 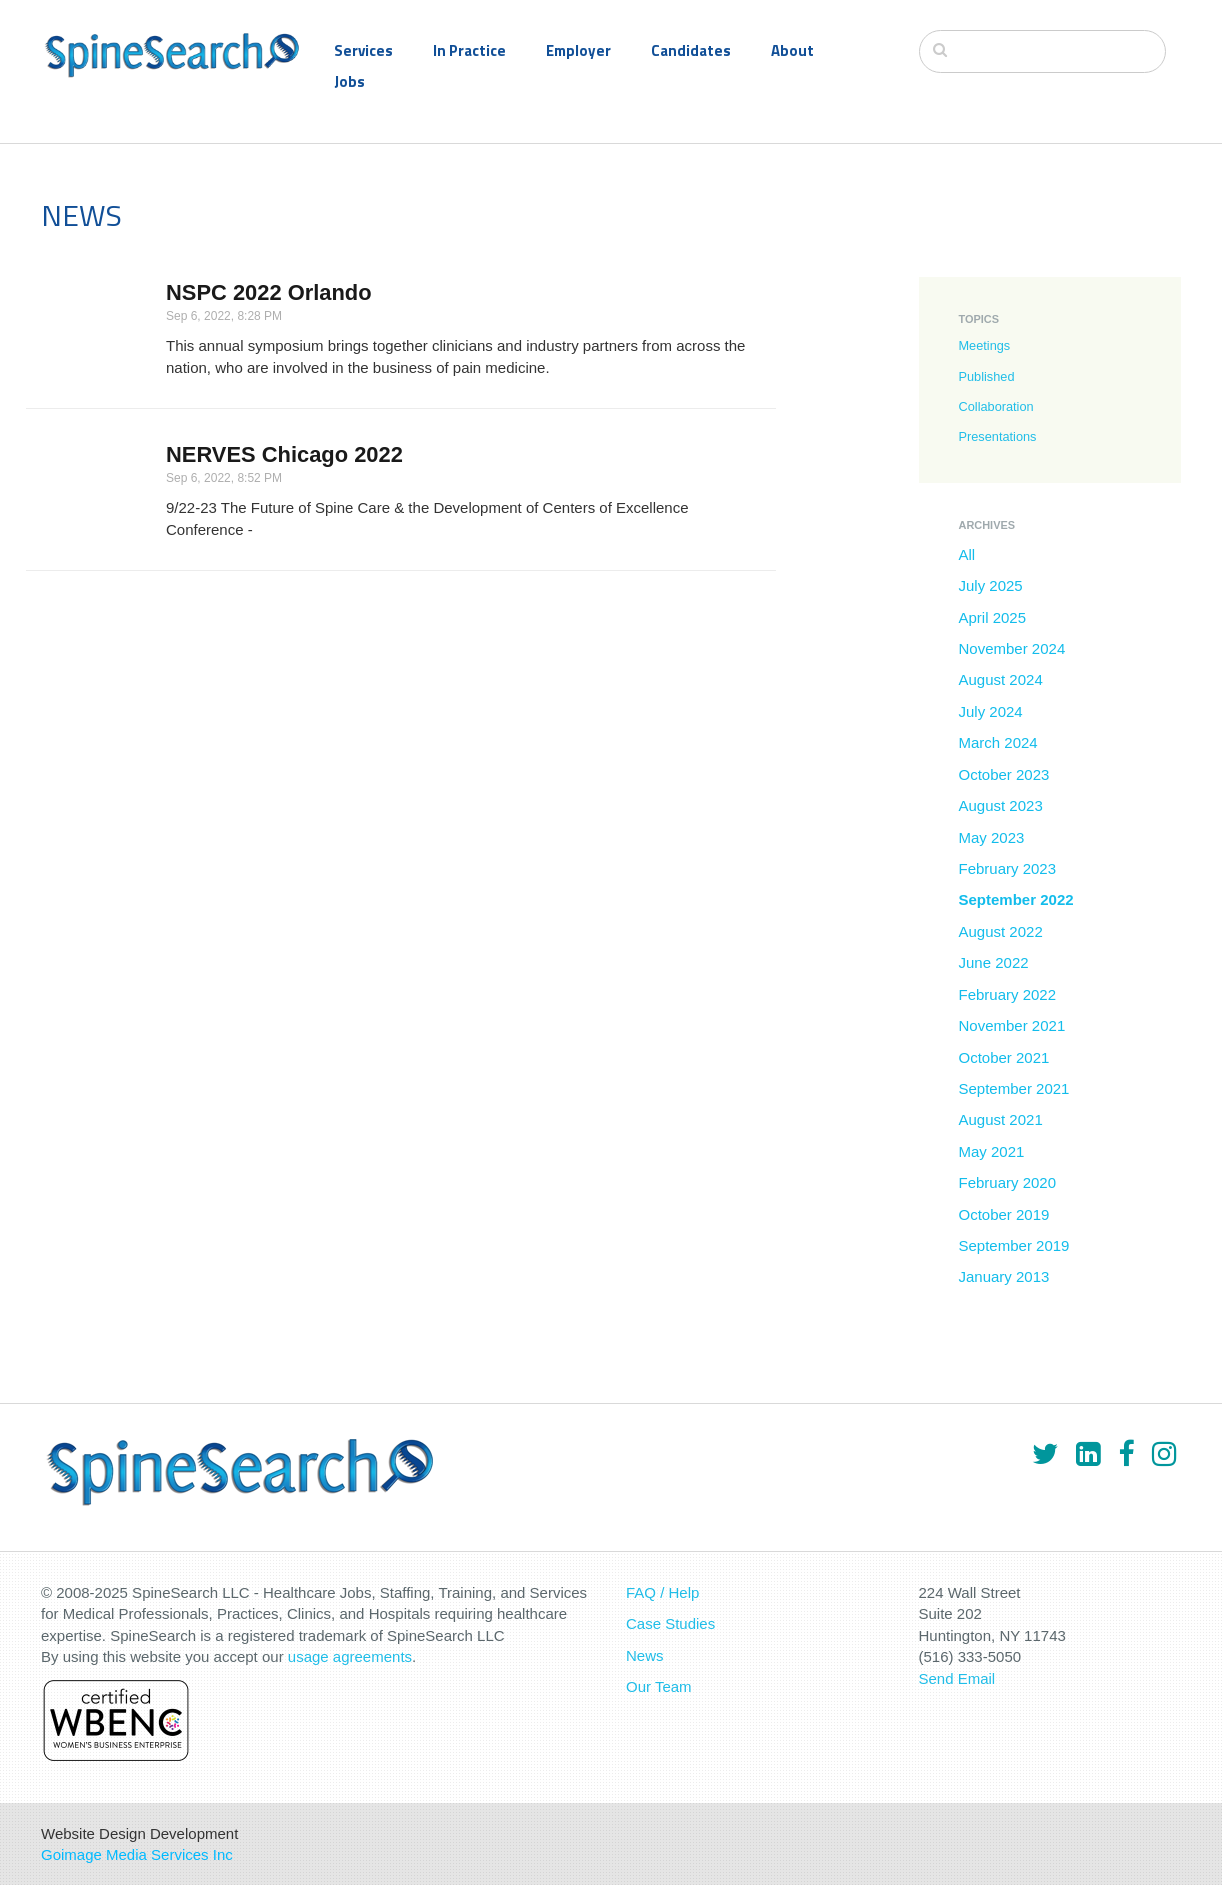 I want to click on usage agreements, so click(x=350, y=1656).